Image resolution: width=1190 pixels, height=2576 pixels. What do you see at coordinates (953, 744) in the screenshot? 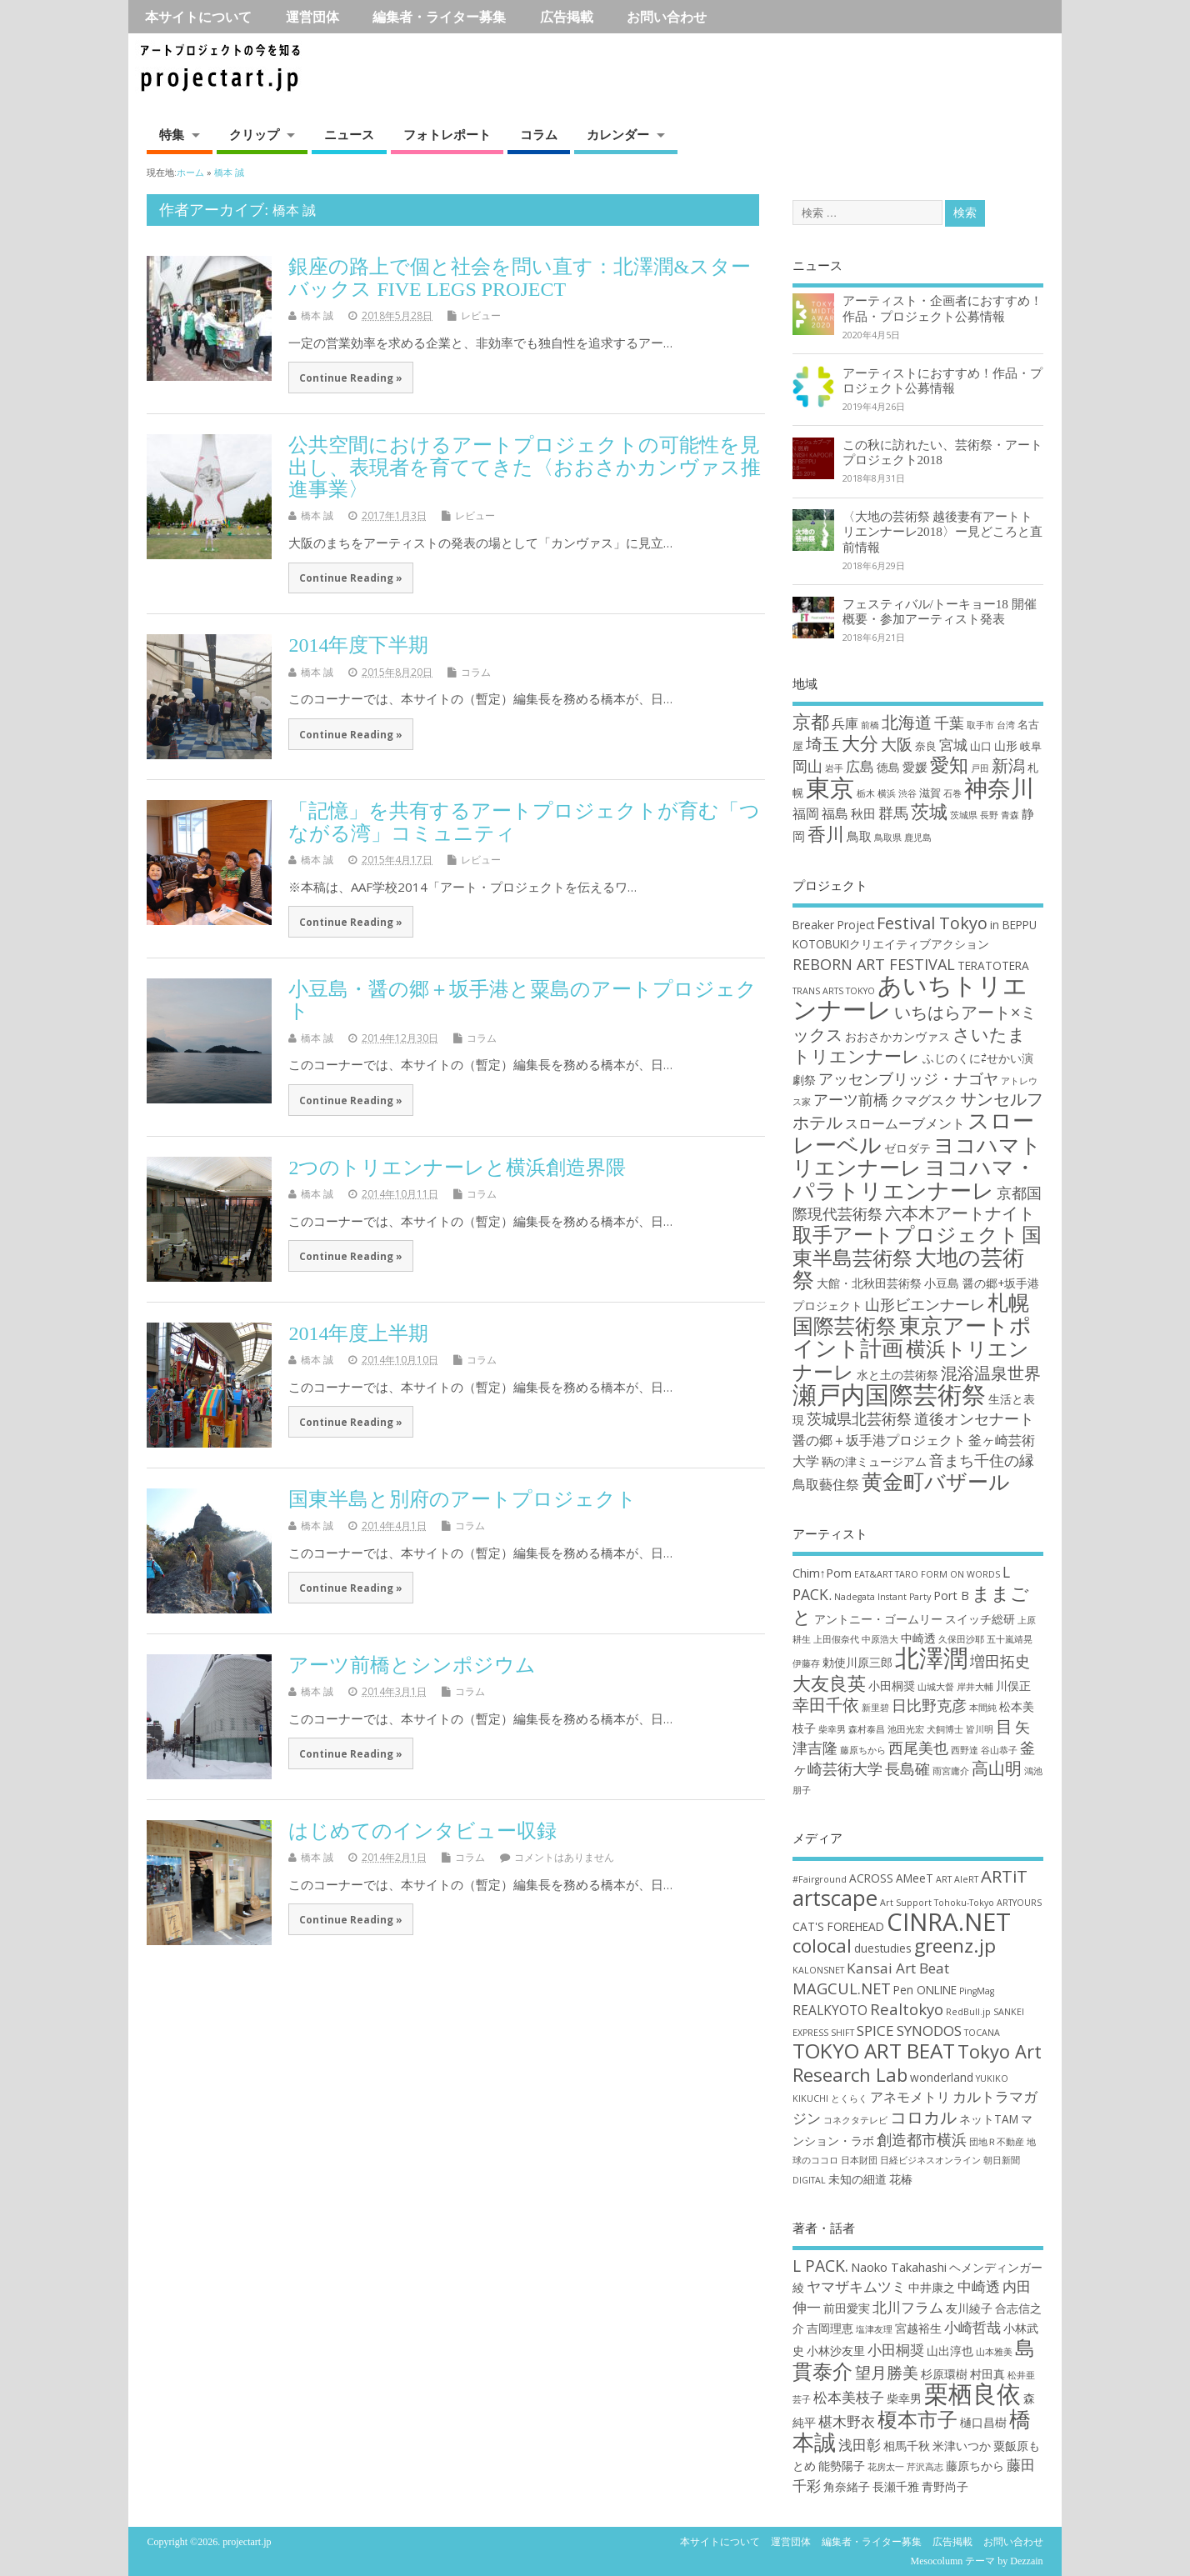
I see `宮城 [宮城 (6個の項目)]` at bounding box center [953, 744].